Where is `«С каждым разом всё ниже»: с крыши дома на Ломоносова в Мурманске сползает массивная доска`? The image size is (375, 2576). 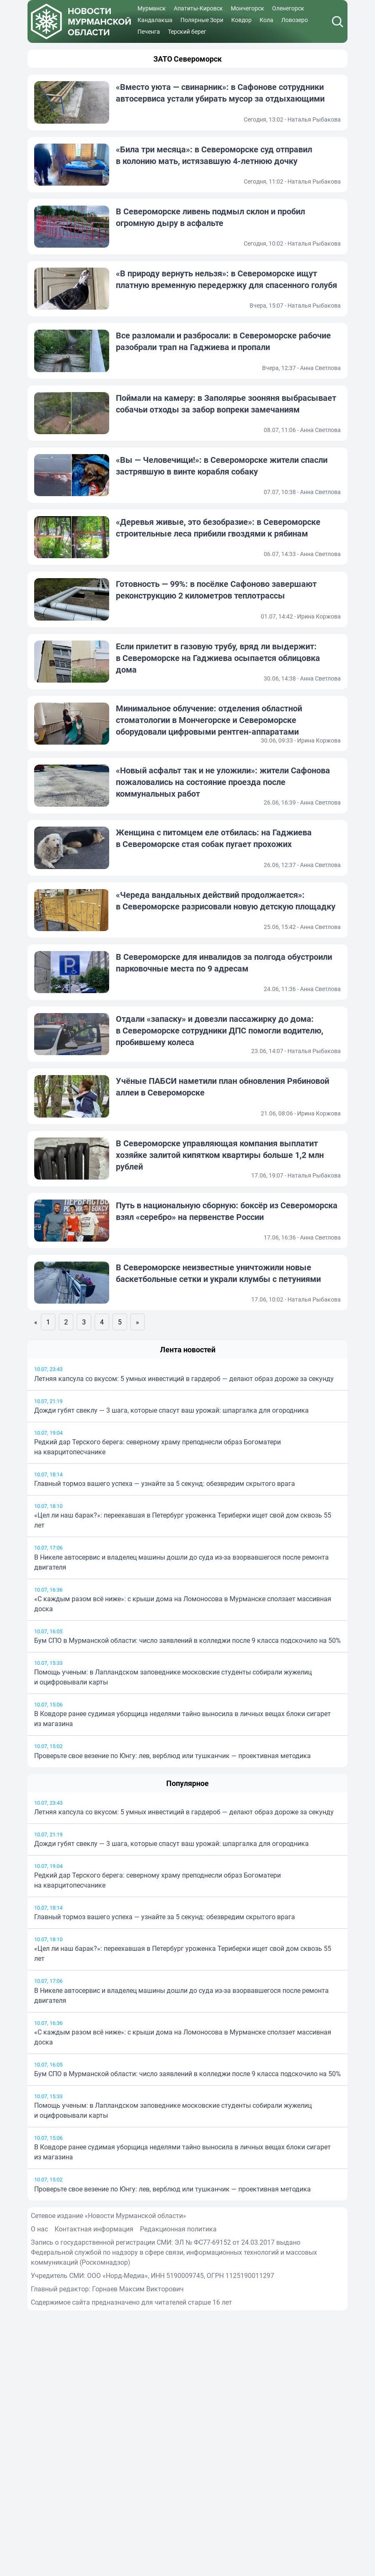 «С каждым разом всё ниже»: с крыши дома на Ломоносова в Мурманске сползает массивная доска is located at coordinates (182, 1603).